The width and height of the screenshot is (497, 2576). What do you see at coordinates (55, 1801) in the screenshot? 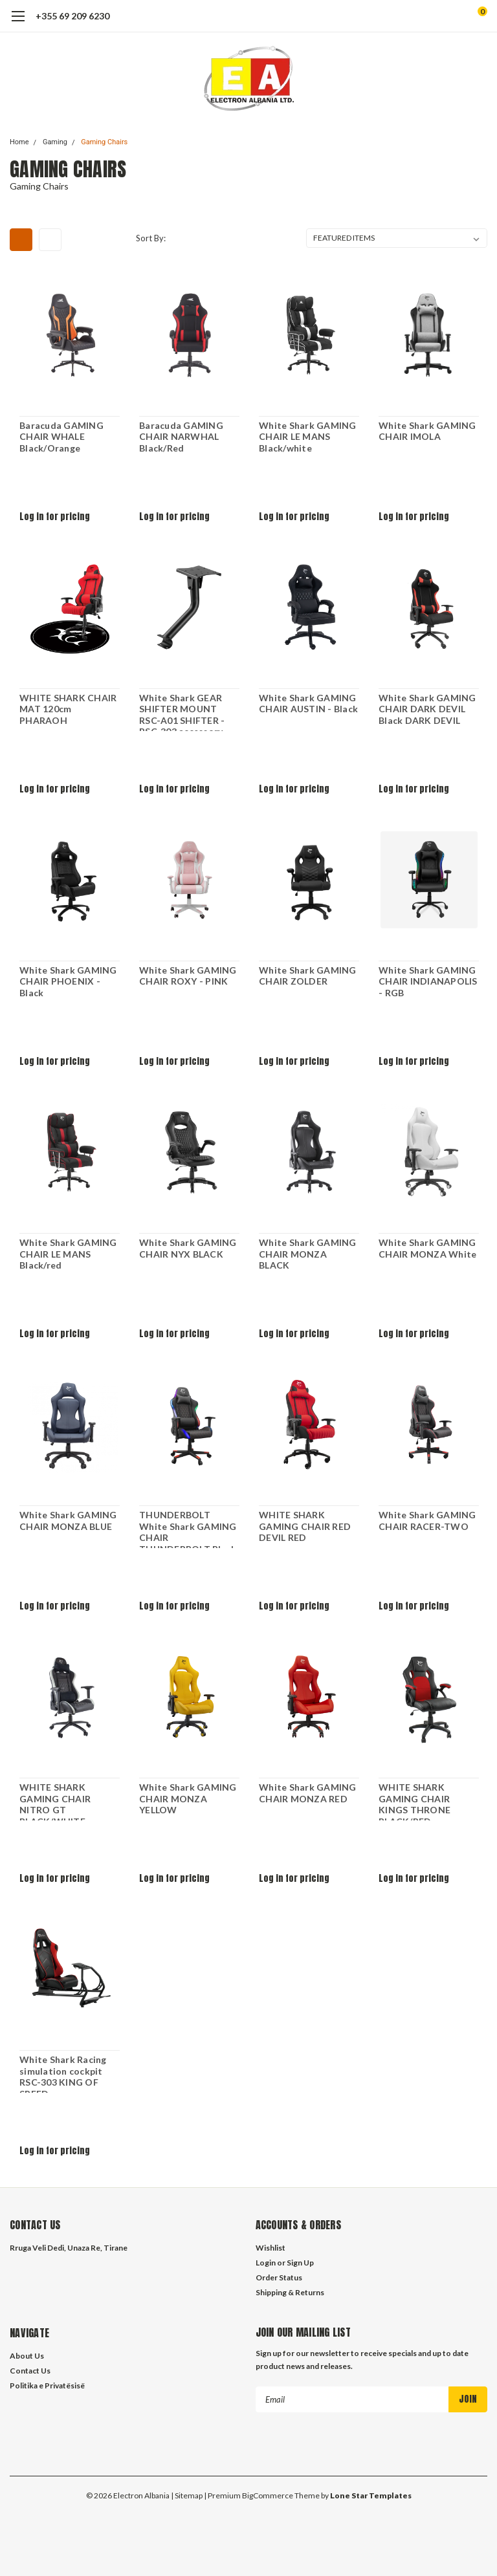
I see `WHITE SHARK GAMING CHAIR NITRO GT BLACK/WHITE` at bounding box center [55, 1801].